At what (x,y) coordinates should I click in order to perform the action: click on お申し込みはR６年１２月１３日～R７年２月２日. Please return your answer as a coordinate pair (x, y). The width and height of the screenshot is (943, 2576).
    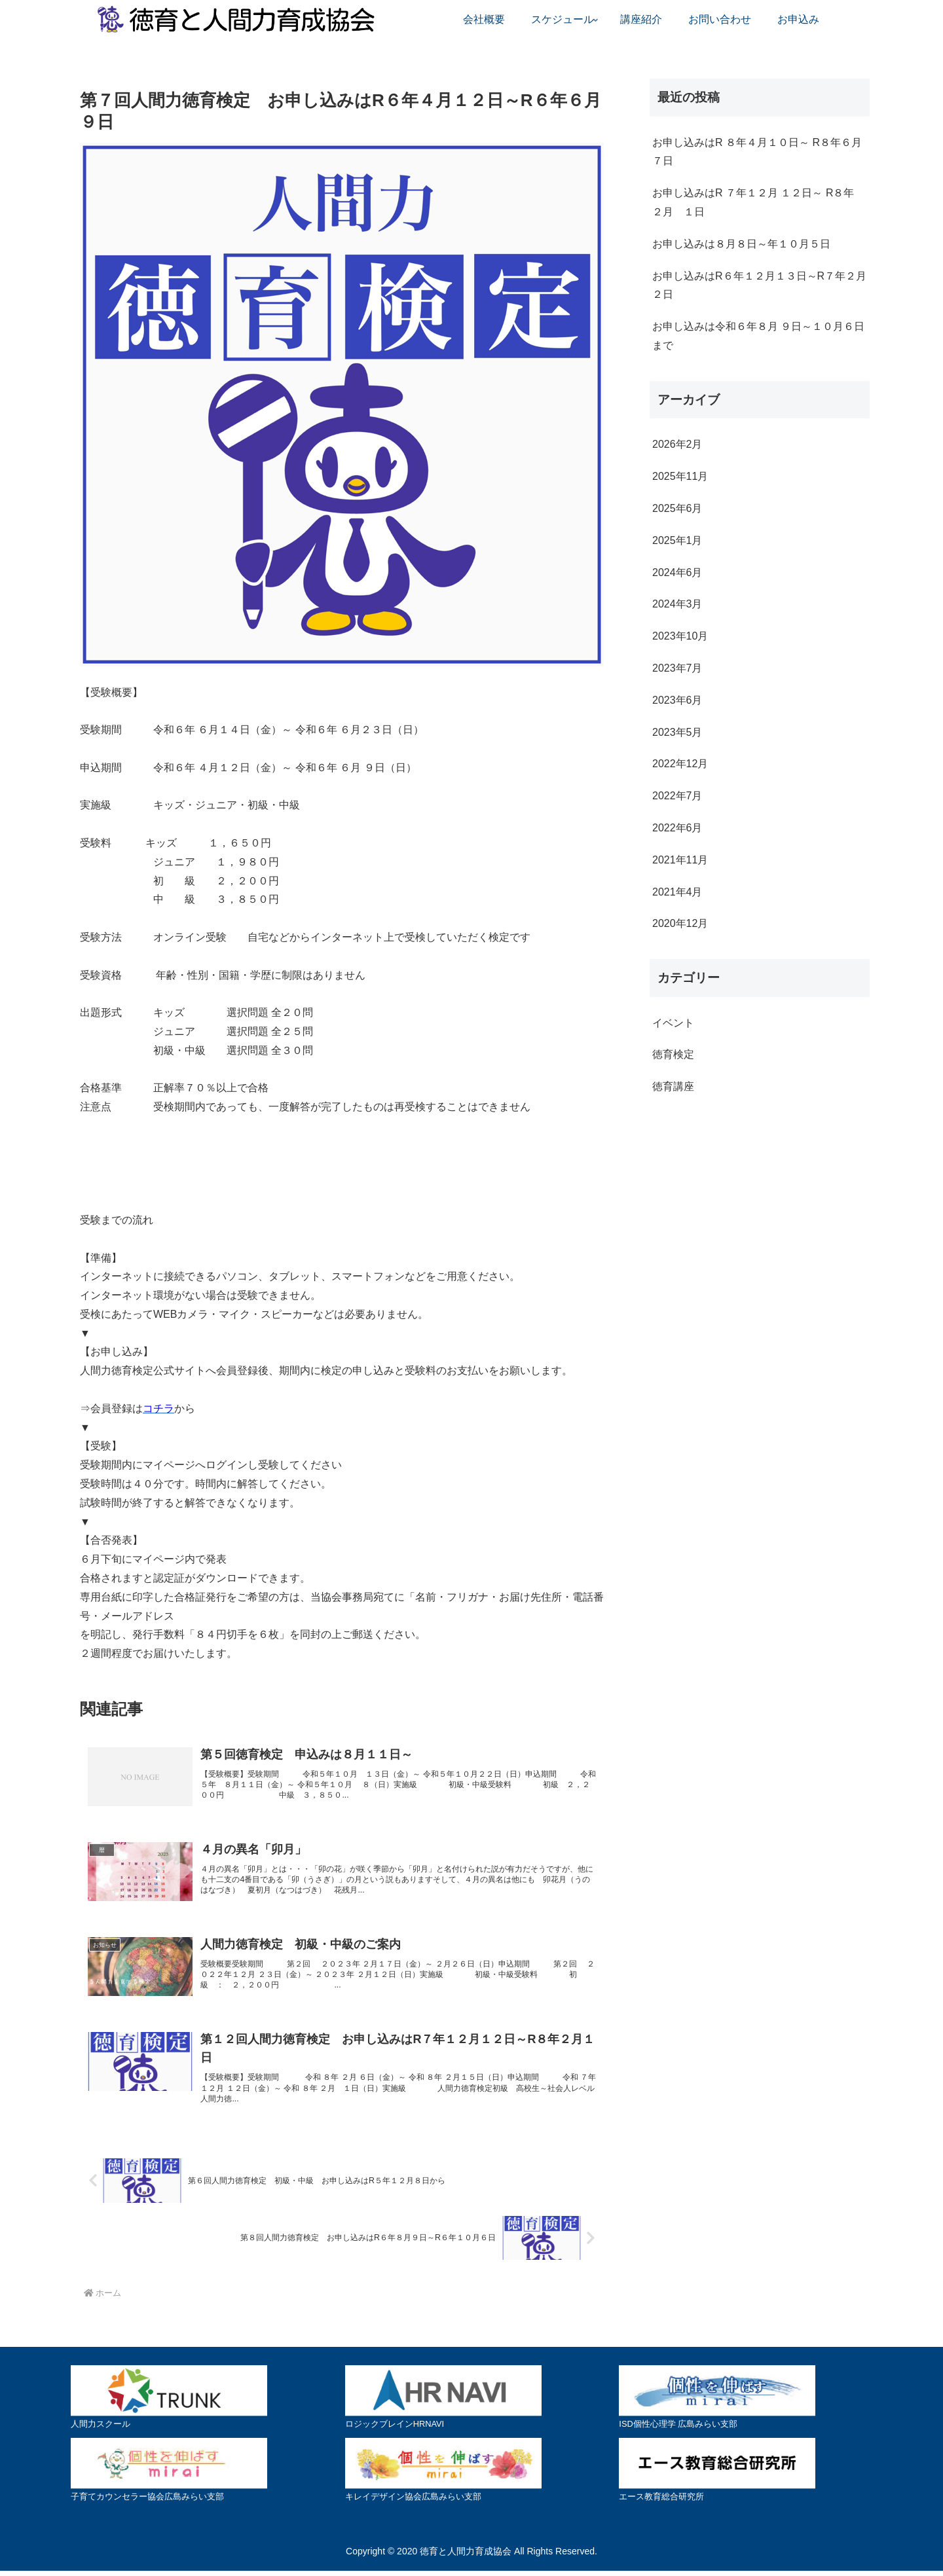
    Looking at the image, I should click on (759, 285).